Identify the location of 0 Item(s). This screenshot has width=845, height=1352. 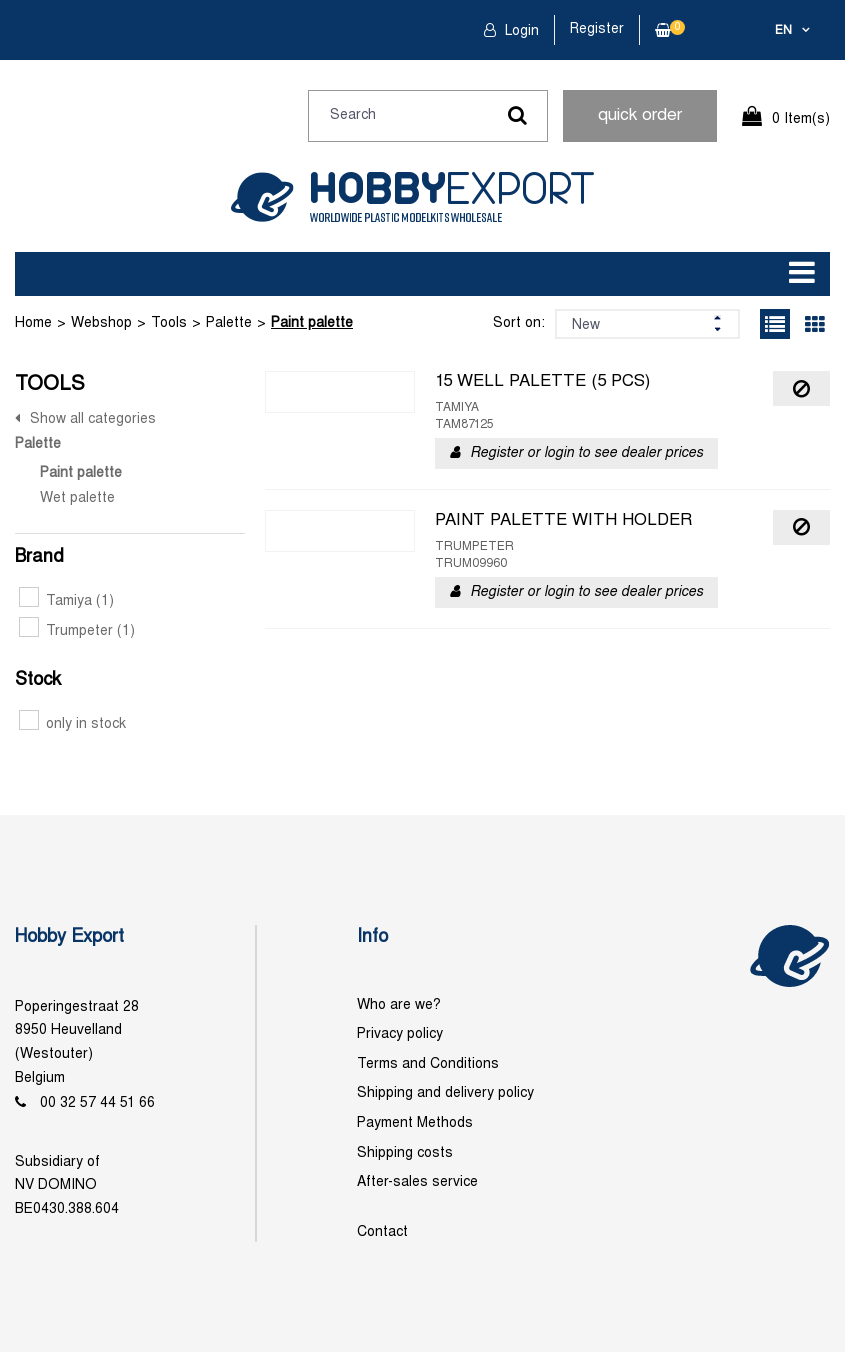
(801, 119).